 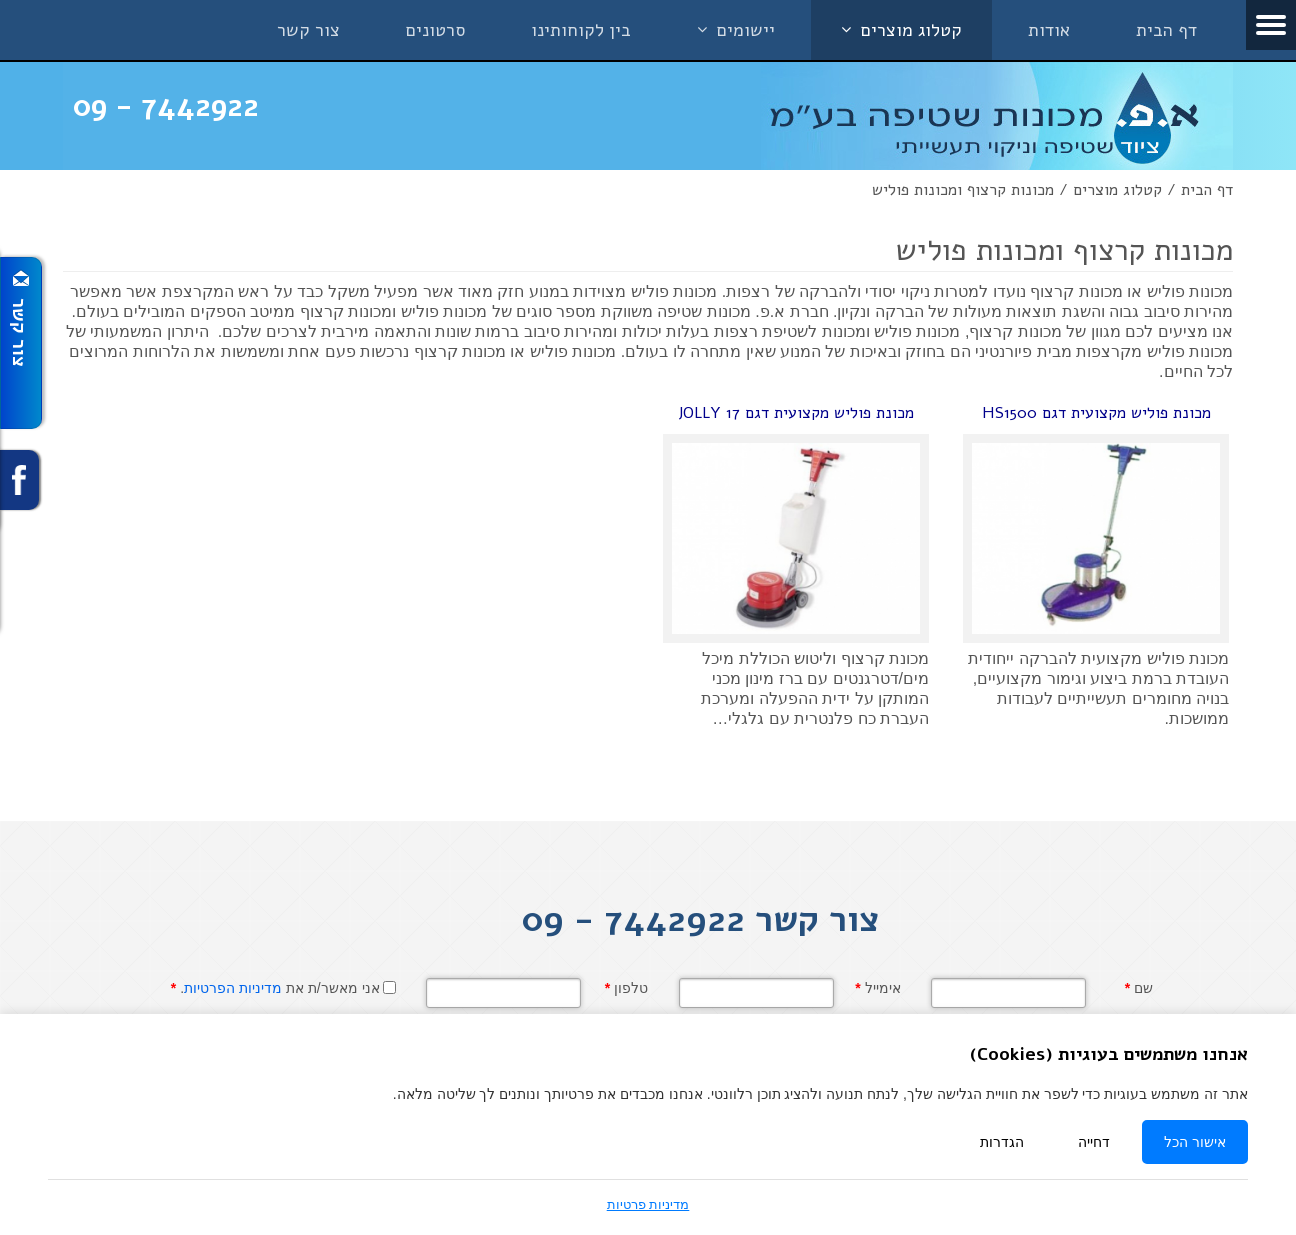 I want to click on מכונת פוליש מקצועית דגם HS1500, so click(x=1096, y=413).